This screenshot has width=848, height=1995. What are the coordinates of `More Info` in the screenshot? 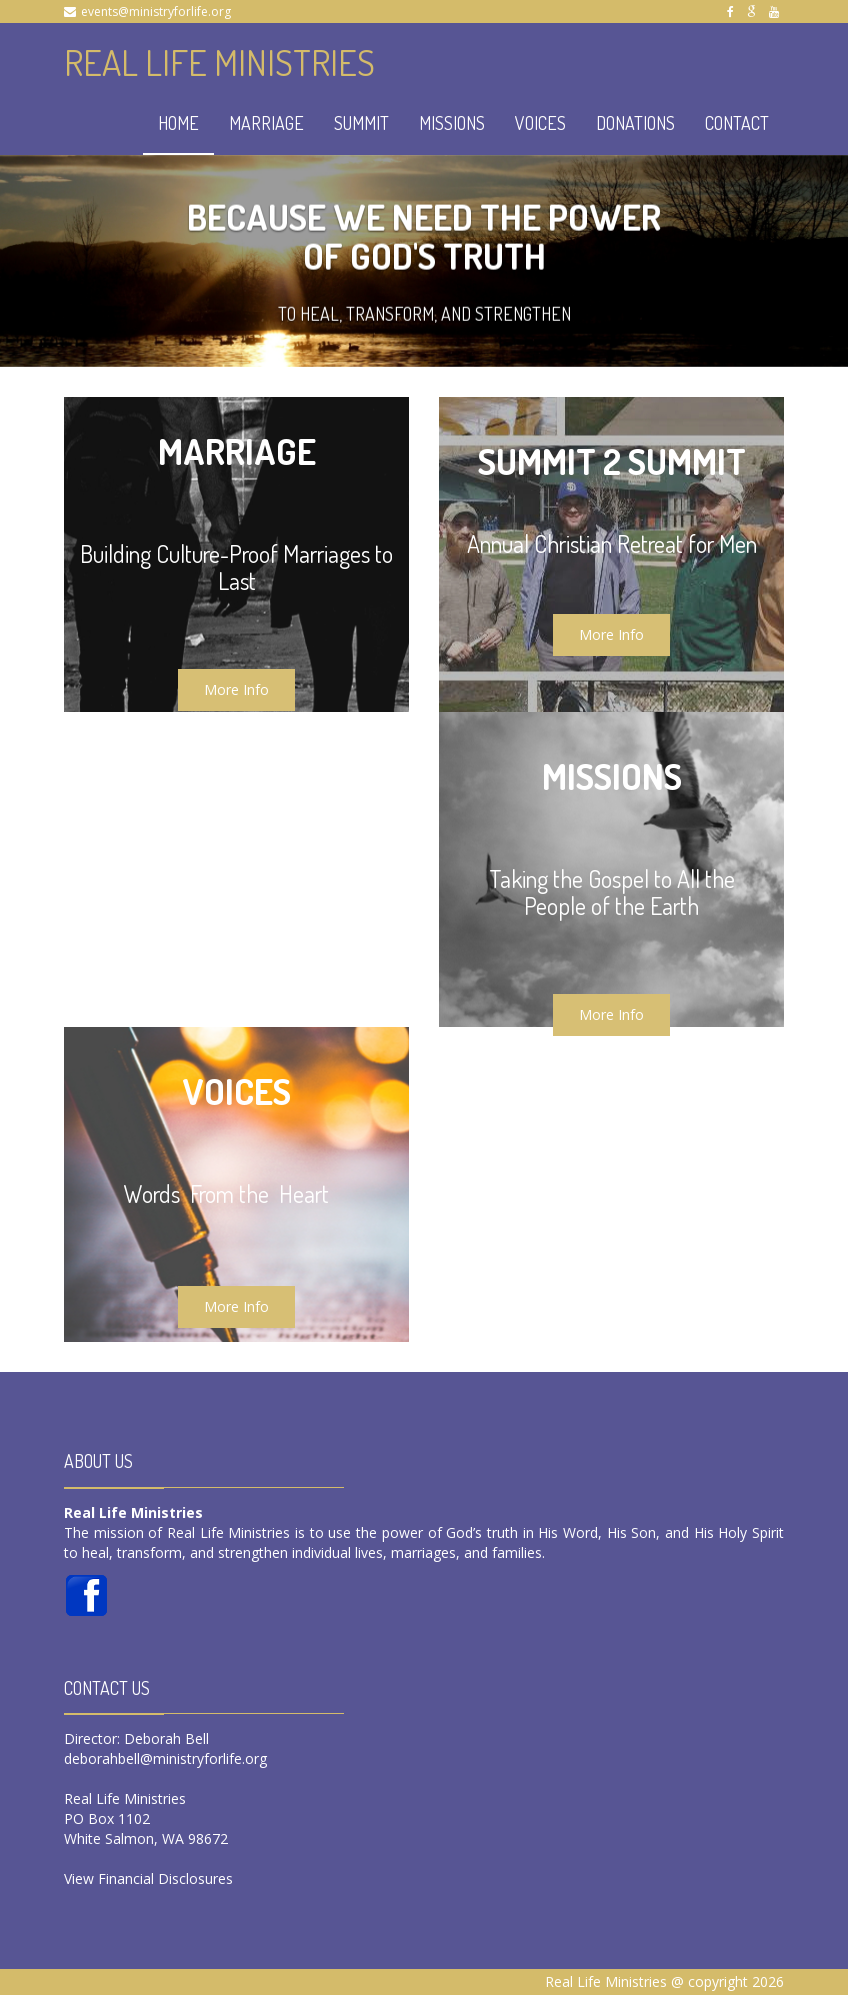 It's located at (236, 689).